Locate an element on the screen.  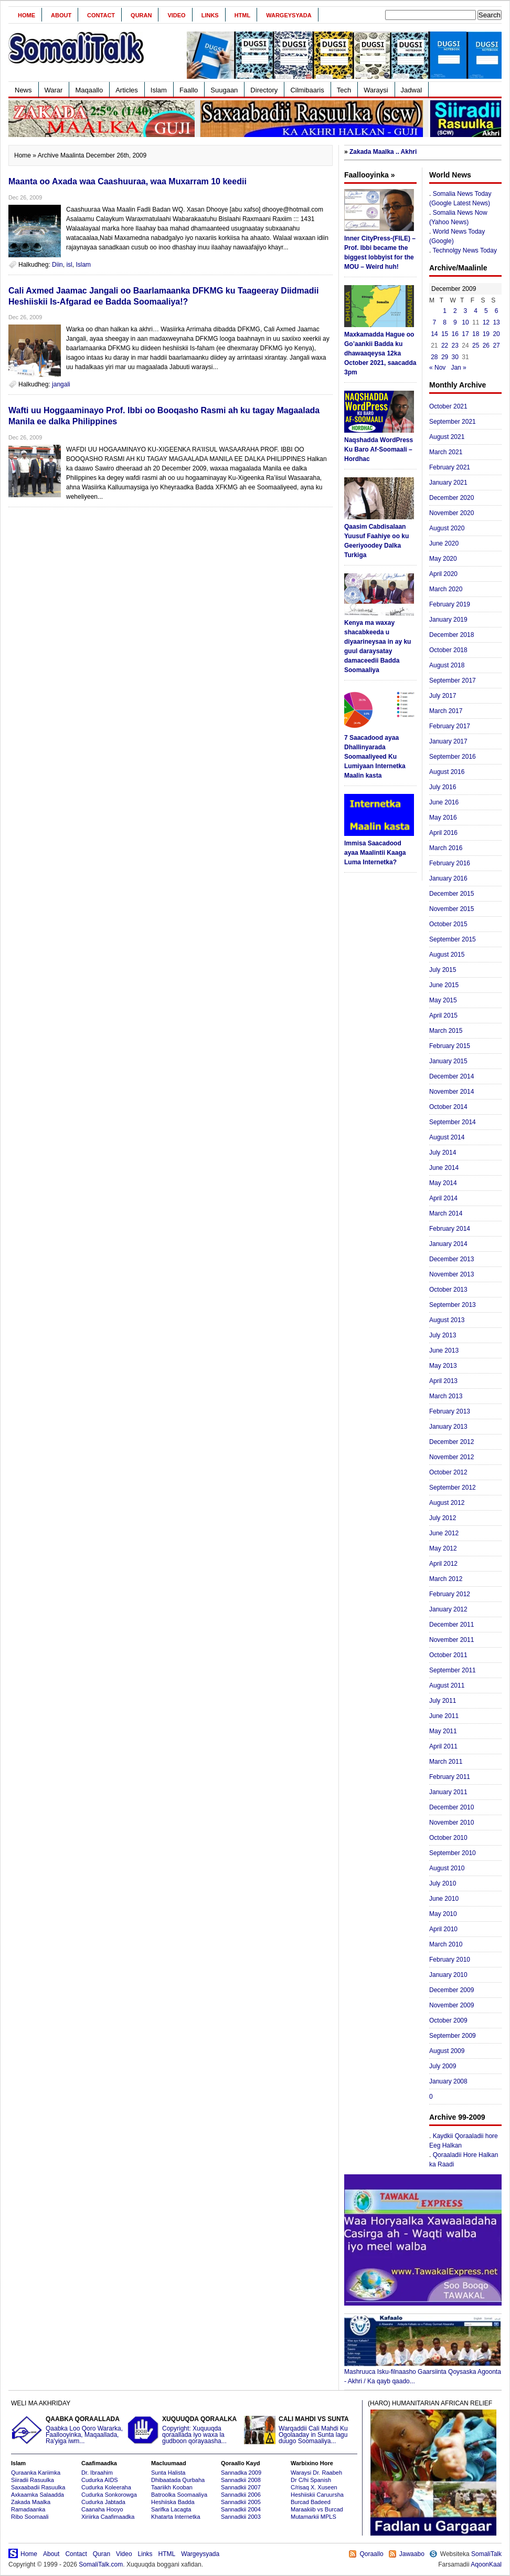
Maraakiib vs Burcad is located at coordinates (317, 2509).